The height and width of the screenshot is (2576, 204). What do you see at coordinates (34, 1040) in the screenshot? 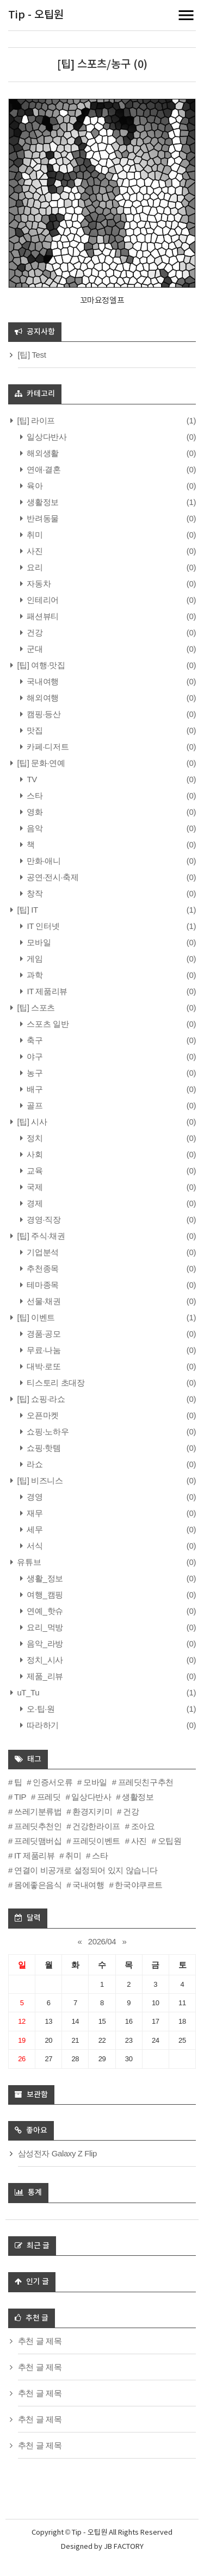
I see `축구` at bounding box center [34, 1040].